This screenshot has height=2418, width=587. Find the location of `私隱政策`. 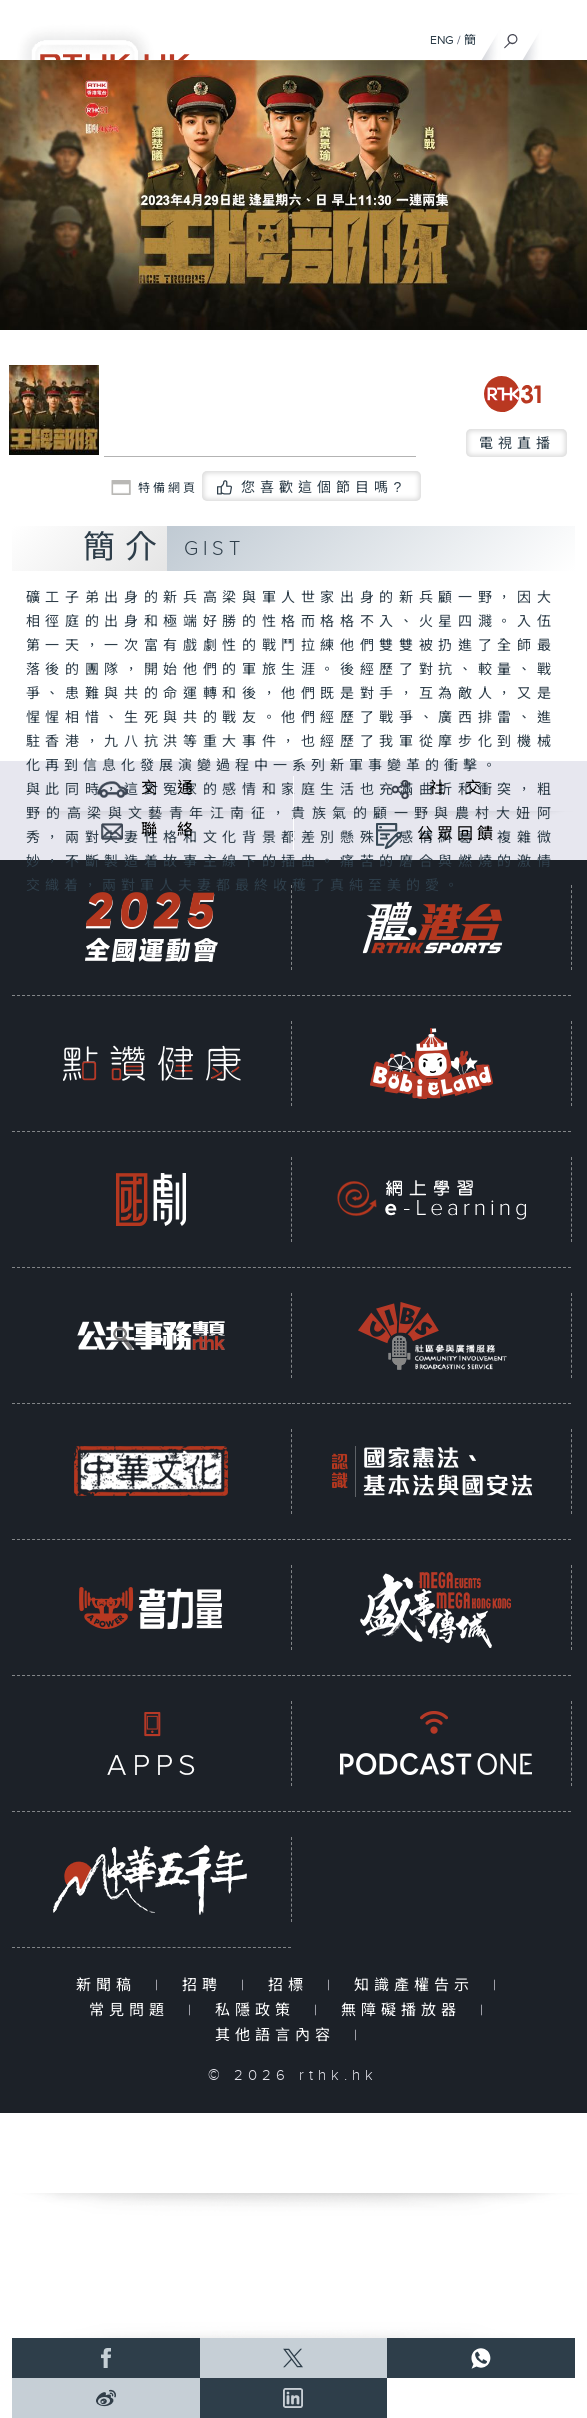

私隱政策 is located at coordinates (259, 2010).